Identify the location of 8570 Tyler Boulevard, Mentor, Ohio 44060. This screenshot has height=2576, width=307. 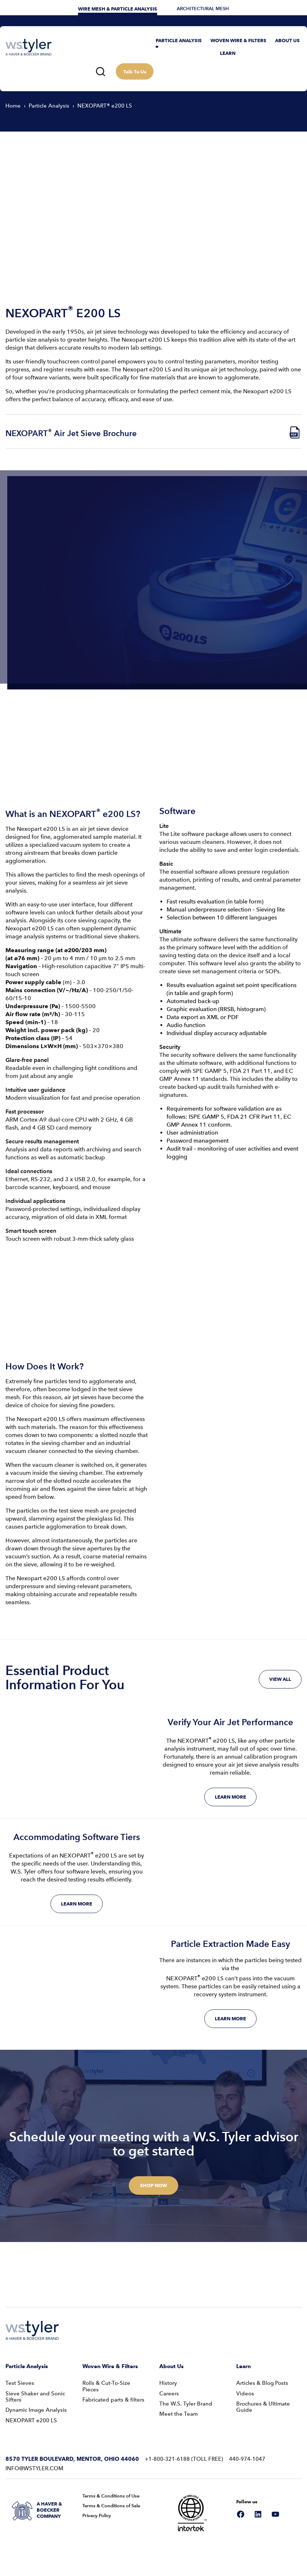
(72, 2459).